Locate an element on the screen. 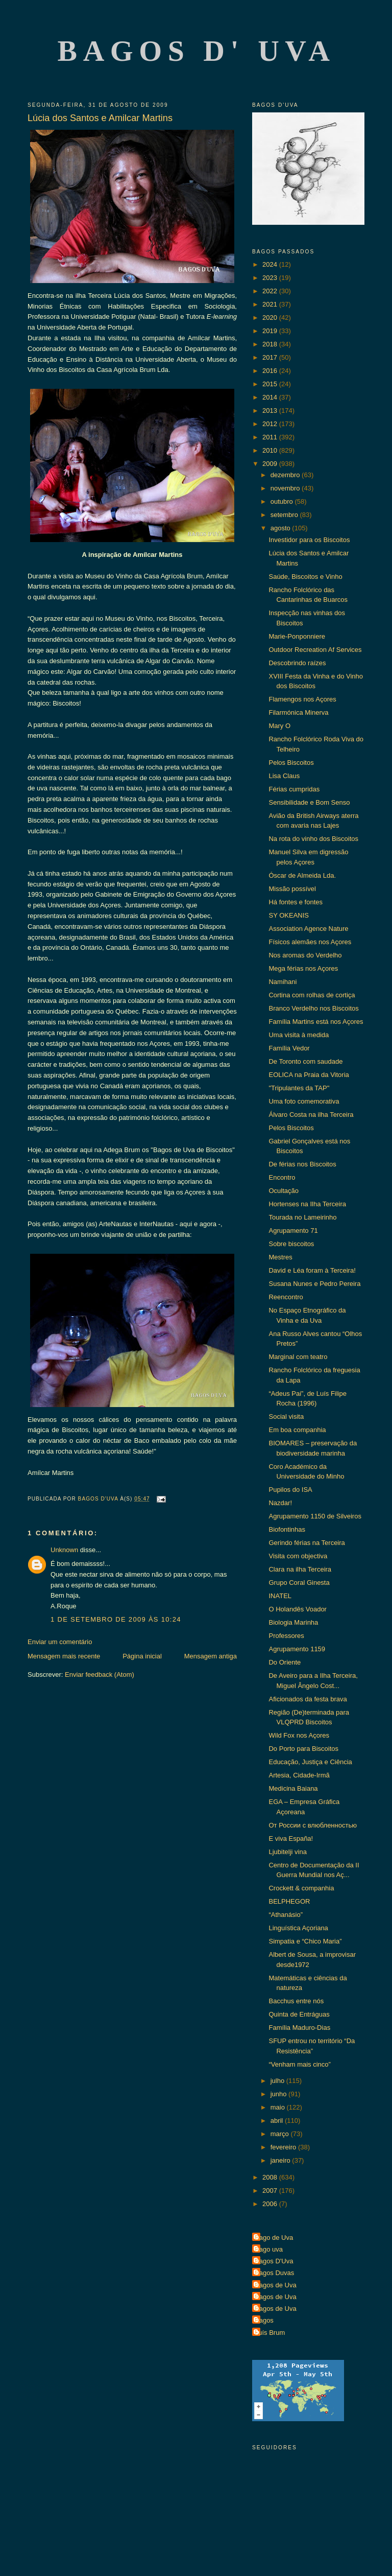  O Holandês Voador is located at coordinates (297, 1609).